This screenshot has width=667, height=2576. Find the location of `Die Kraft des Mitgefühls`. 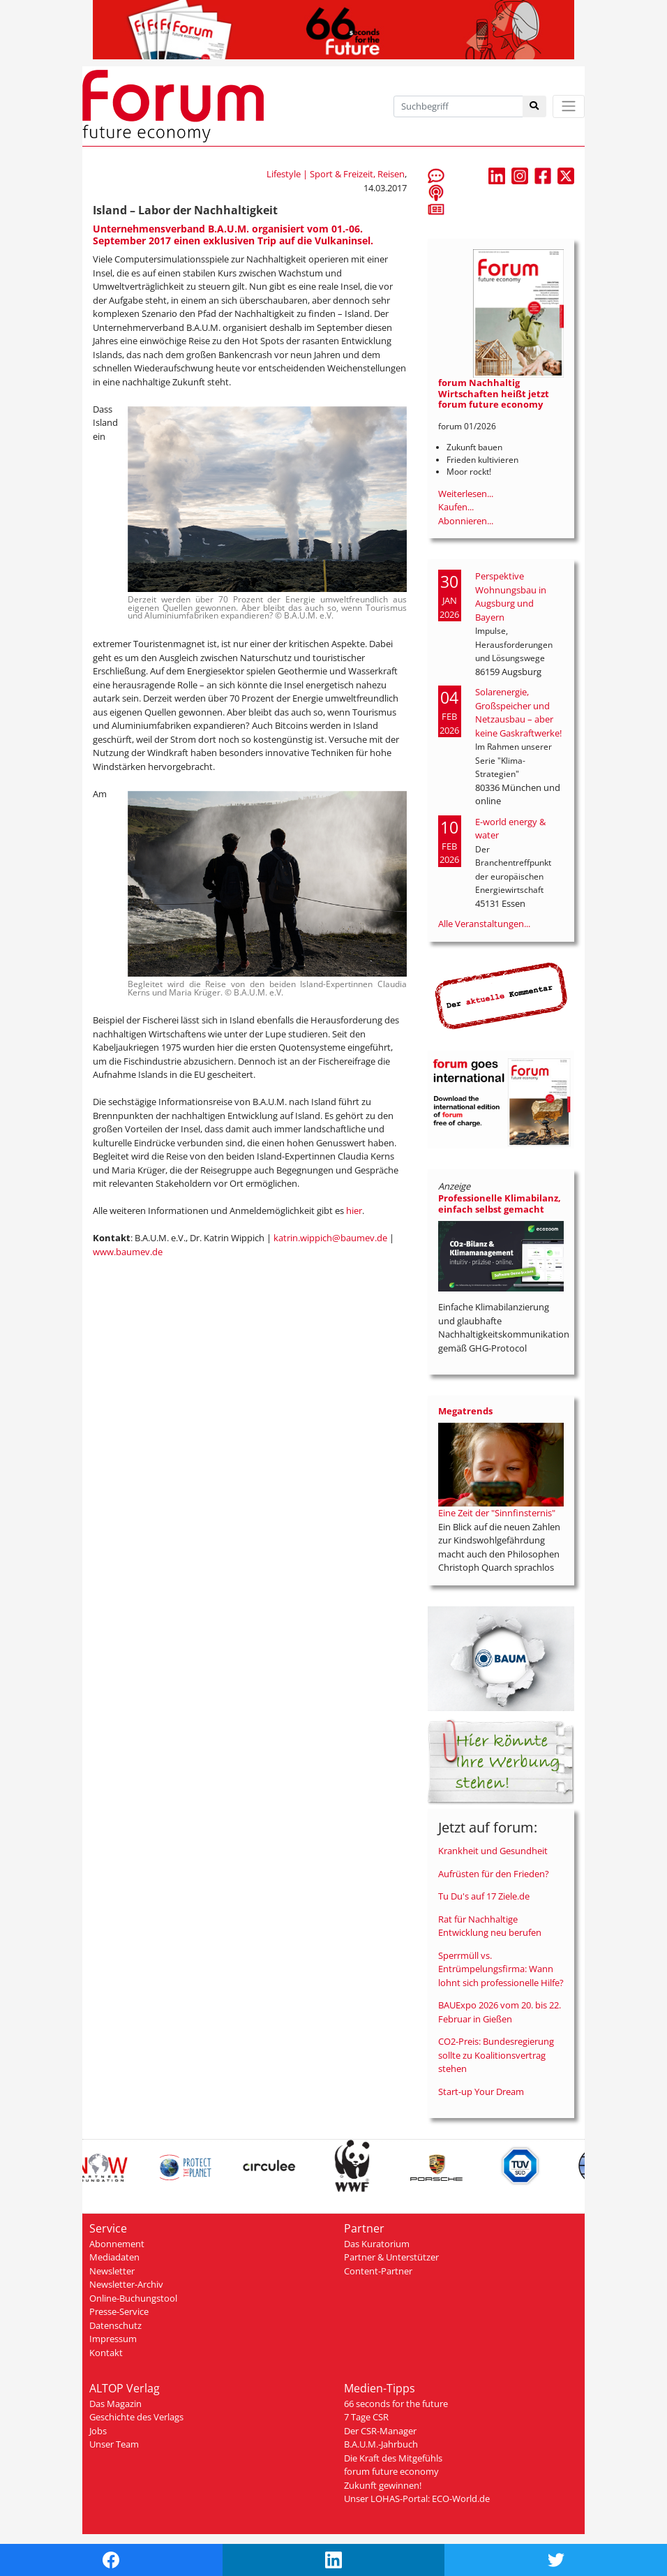

Die Kraft des Mitgefühls is located at coordinates (393, 2458).